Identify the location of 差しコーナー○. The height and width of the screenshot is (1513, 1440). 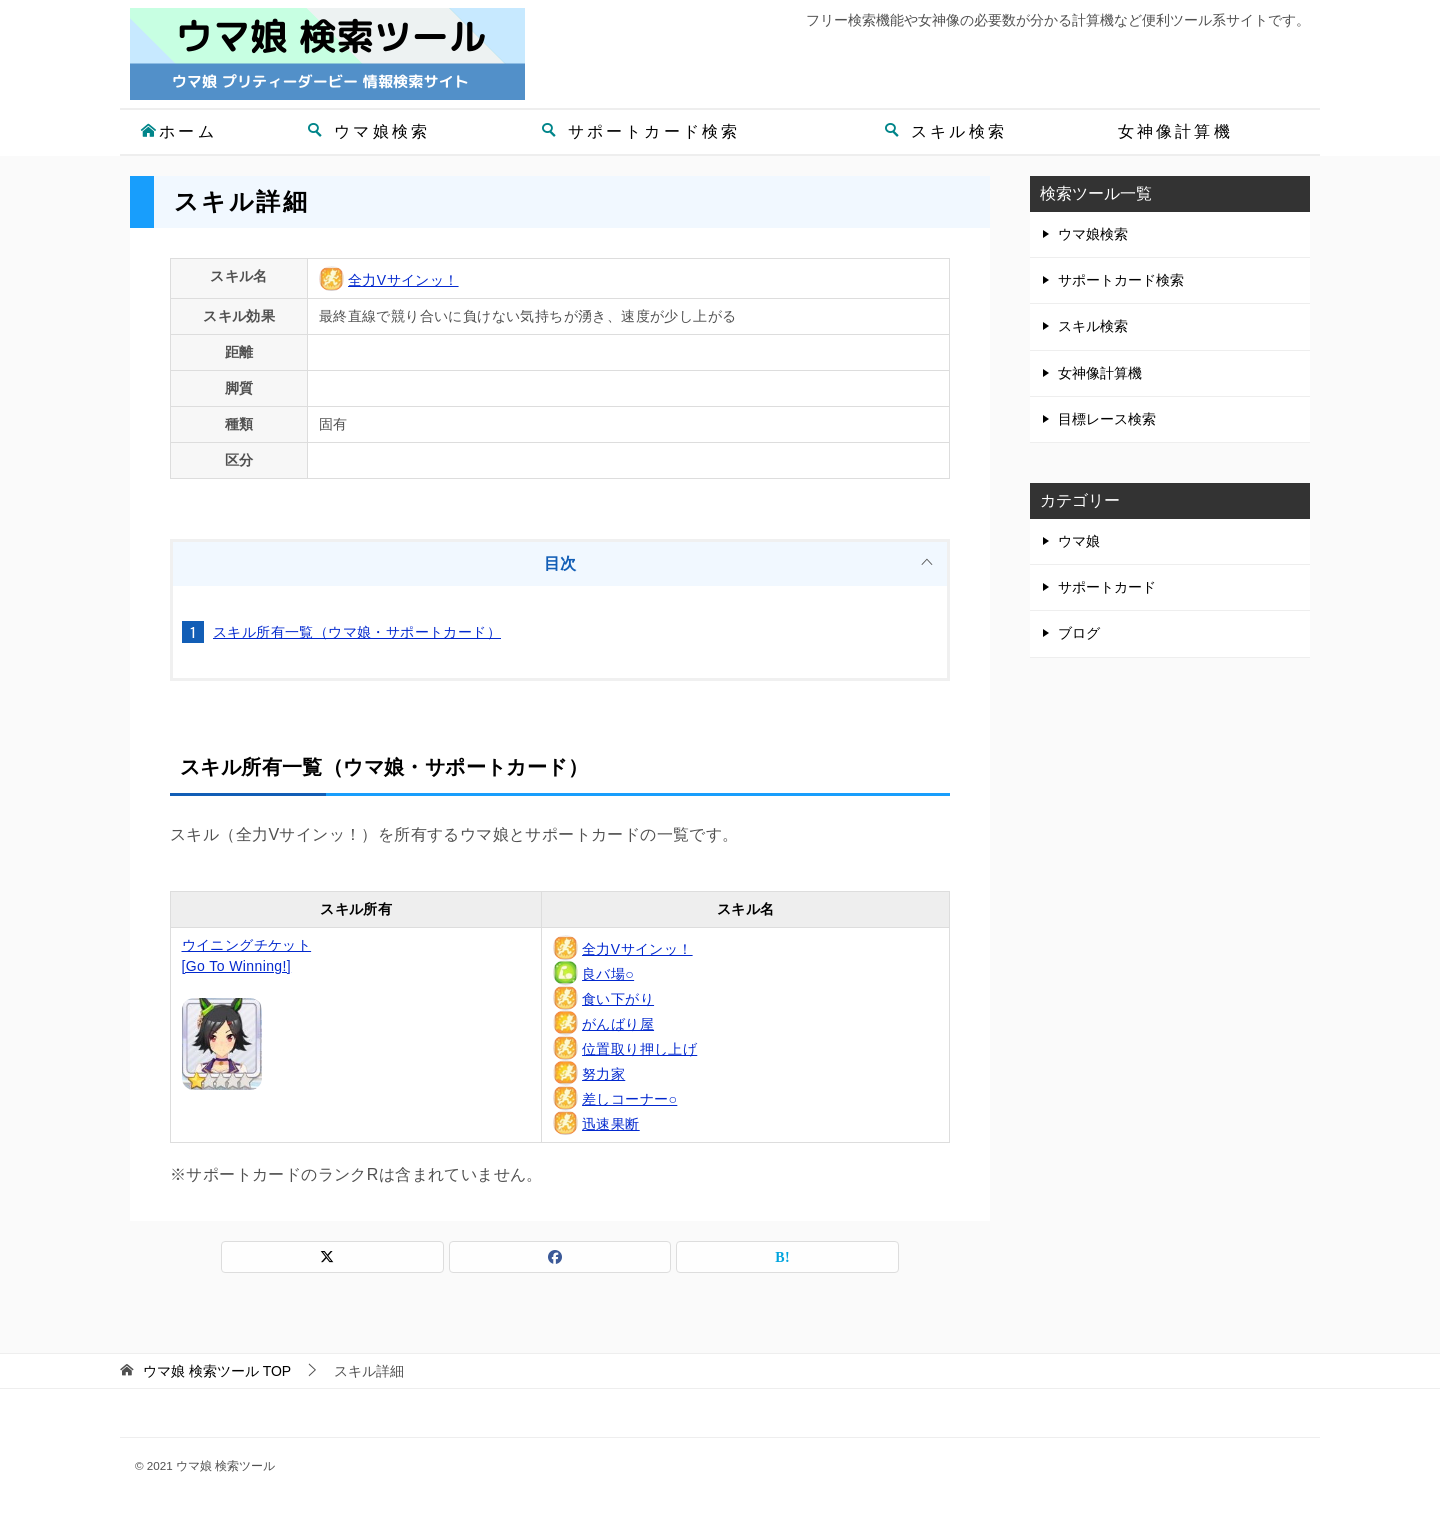
(629, 1099).